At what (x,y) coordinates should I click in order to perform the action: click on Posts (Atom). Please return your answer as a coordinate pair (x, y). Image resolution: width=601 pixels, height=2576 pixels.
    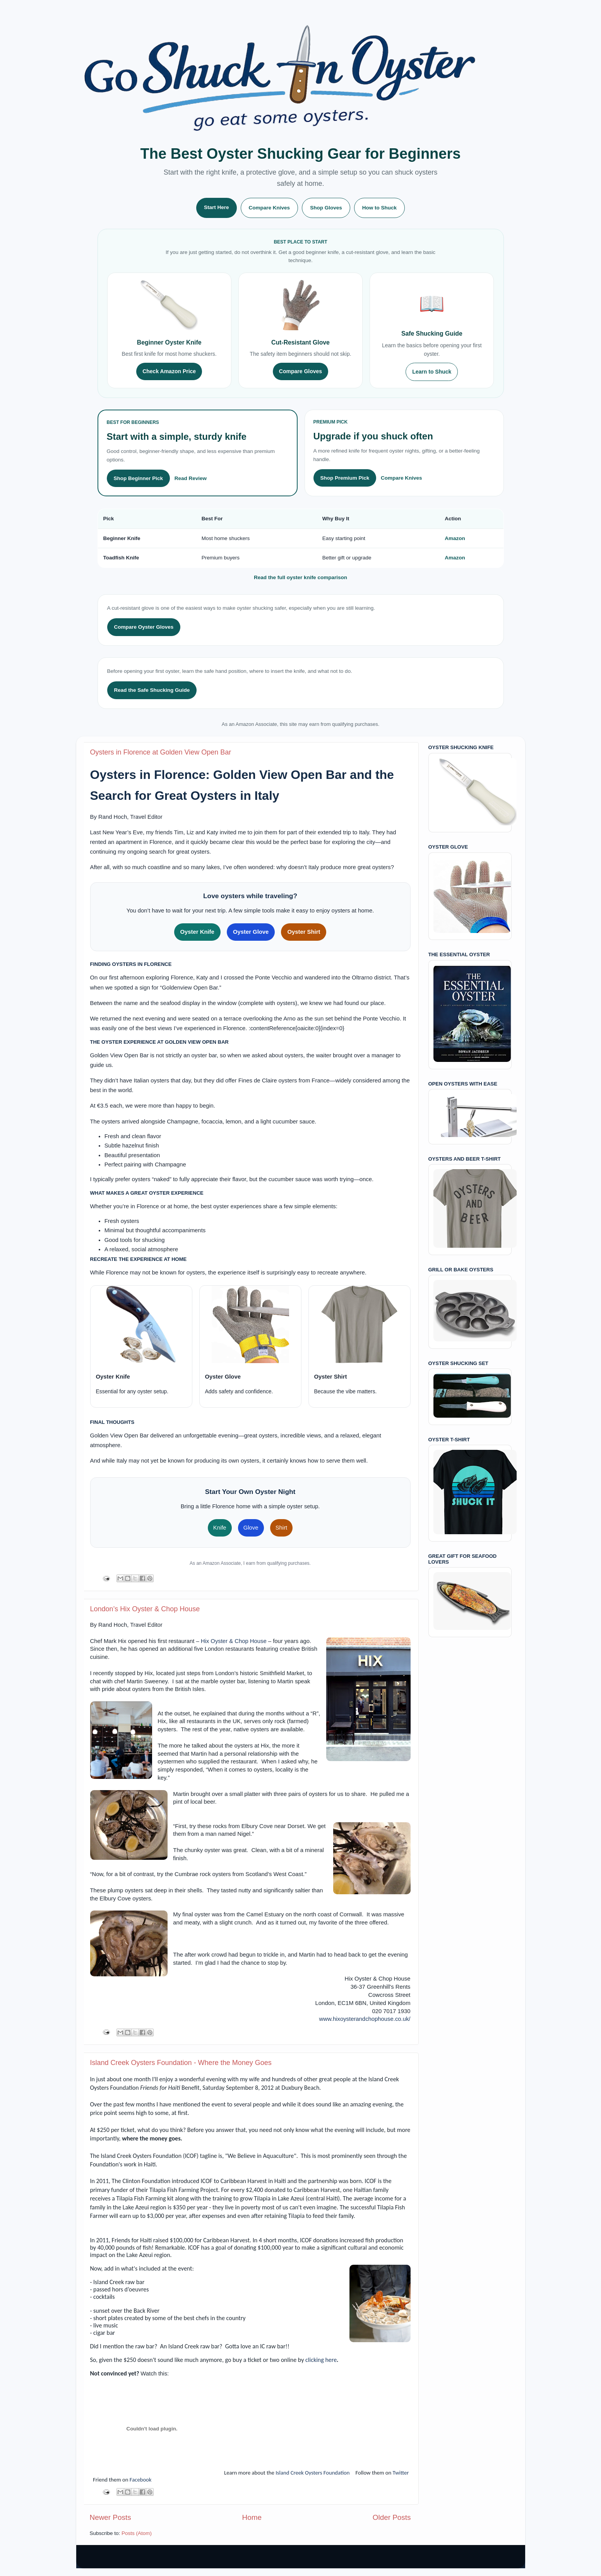
    Looking at the image, I should click on (137, 2533).